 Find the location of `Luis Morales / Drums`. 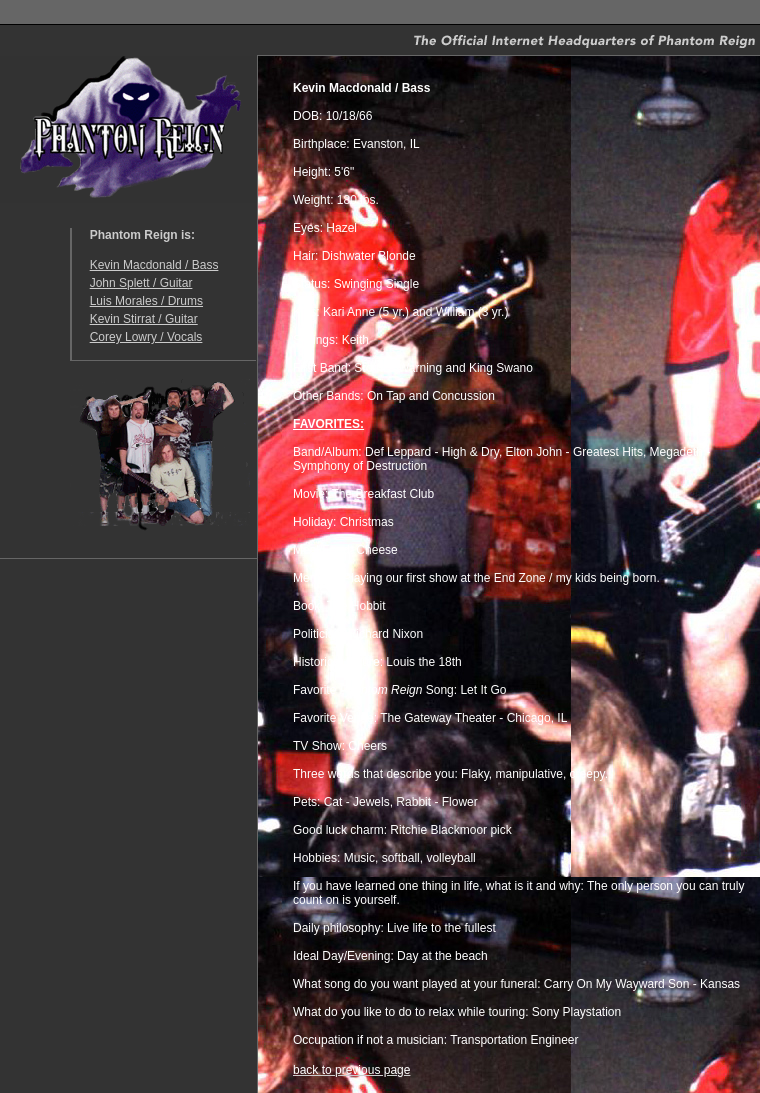

Luis Morales / Drums is located at coordinates (146, 301).